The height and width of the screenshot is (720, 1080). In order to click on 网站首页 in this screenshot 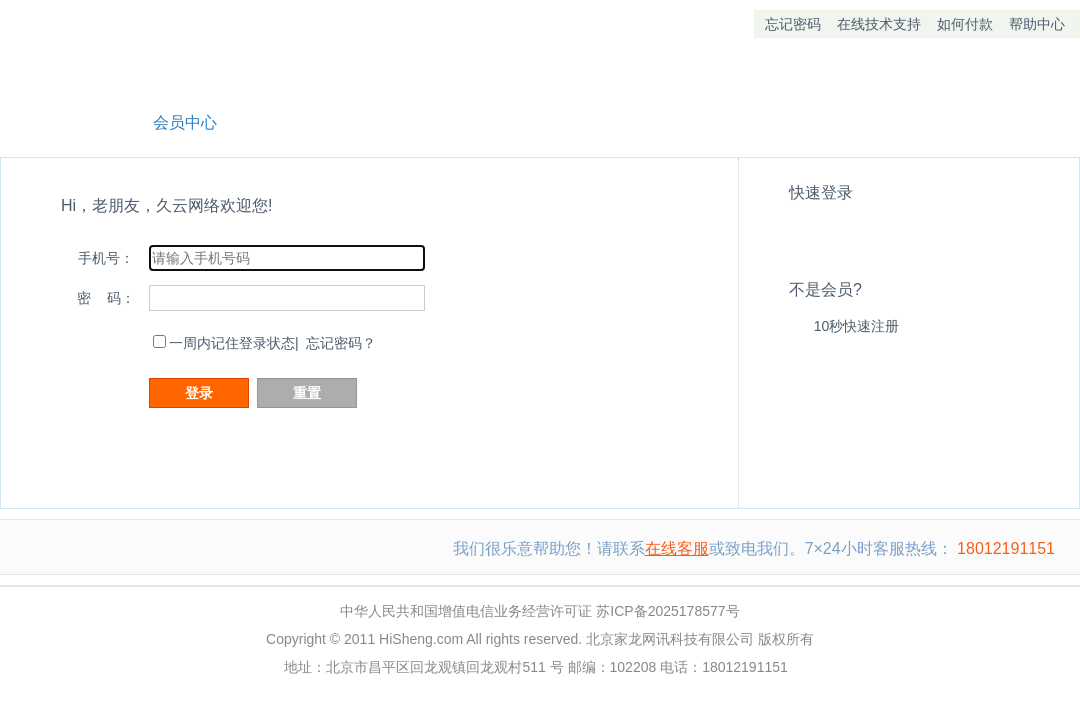, I will do `click(61, 120)`.